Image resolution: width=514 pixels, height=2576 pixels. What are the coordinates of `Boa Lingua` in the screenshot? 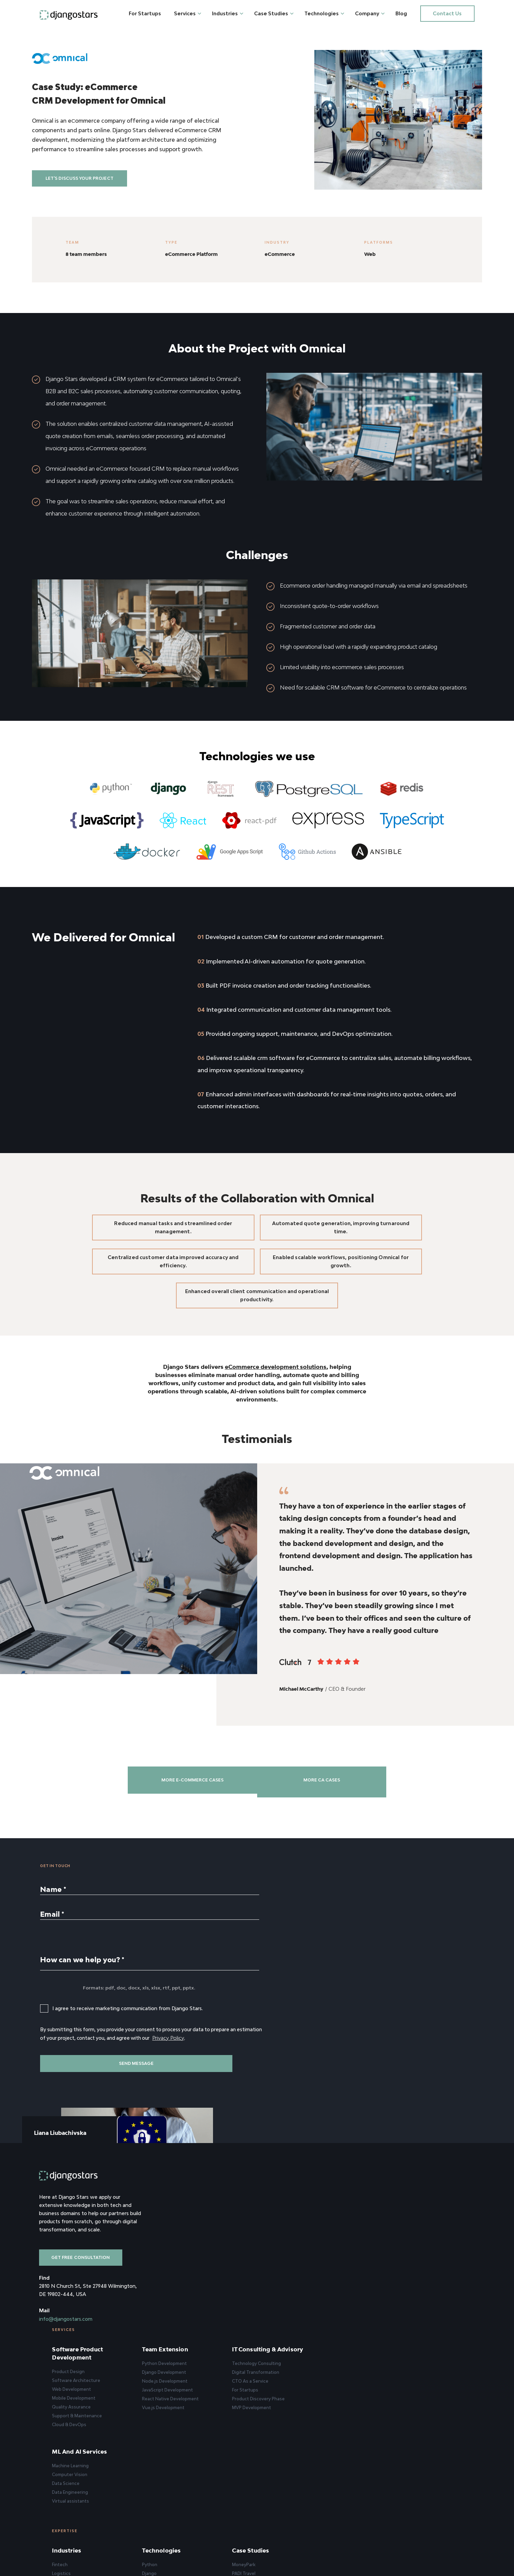 It's located at (337, 2425).